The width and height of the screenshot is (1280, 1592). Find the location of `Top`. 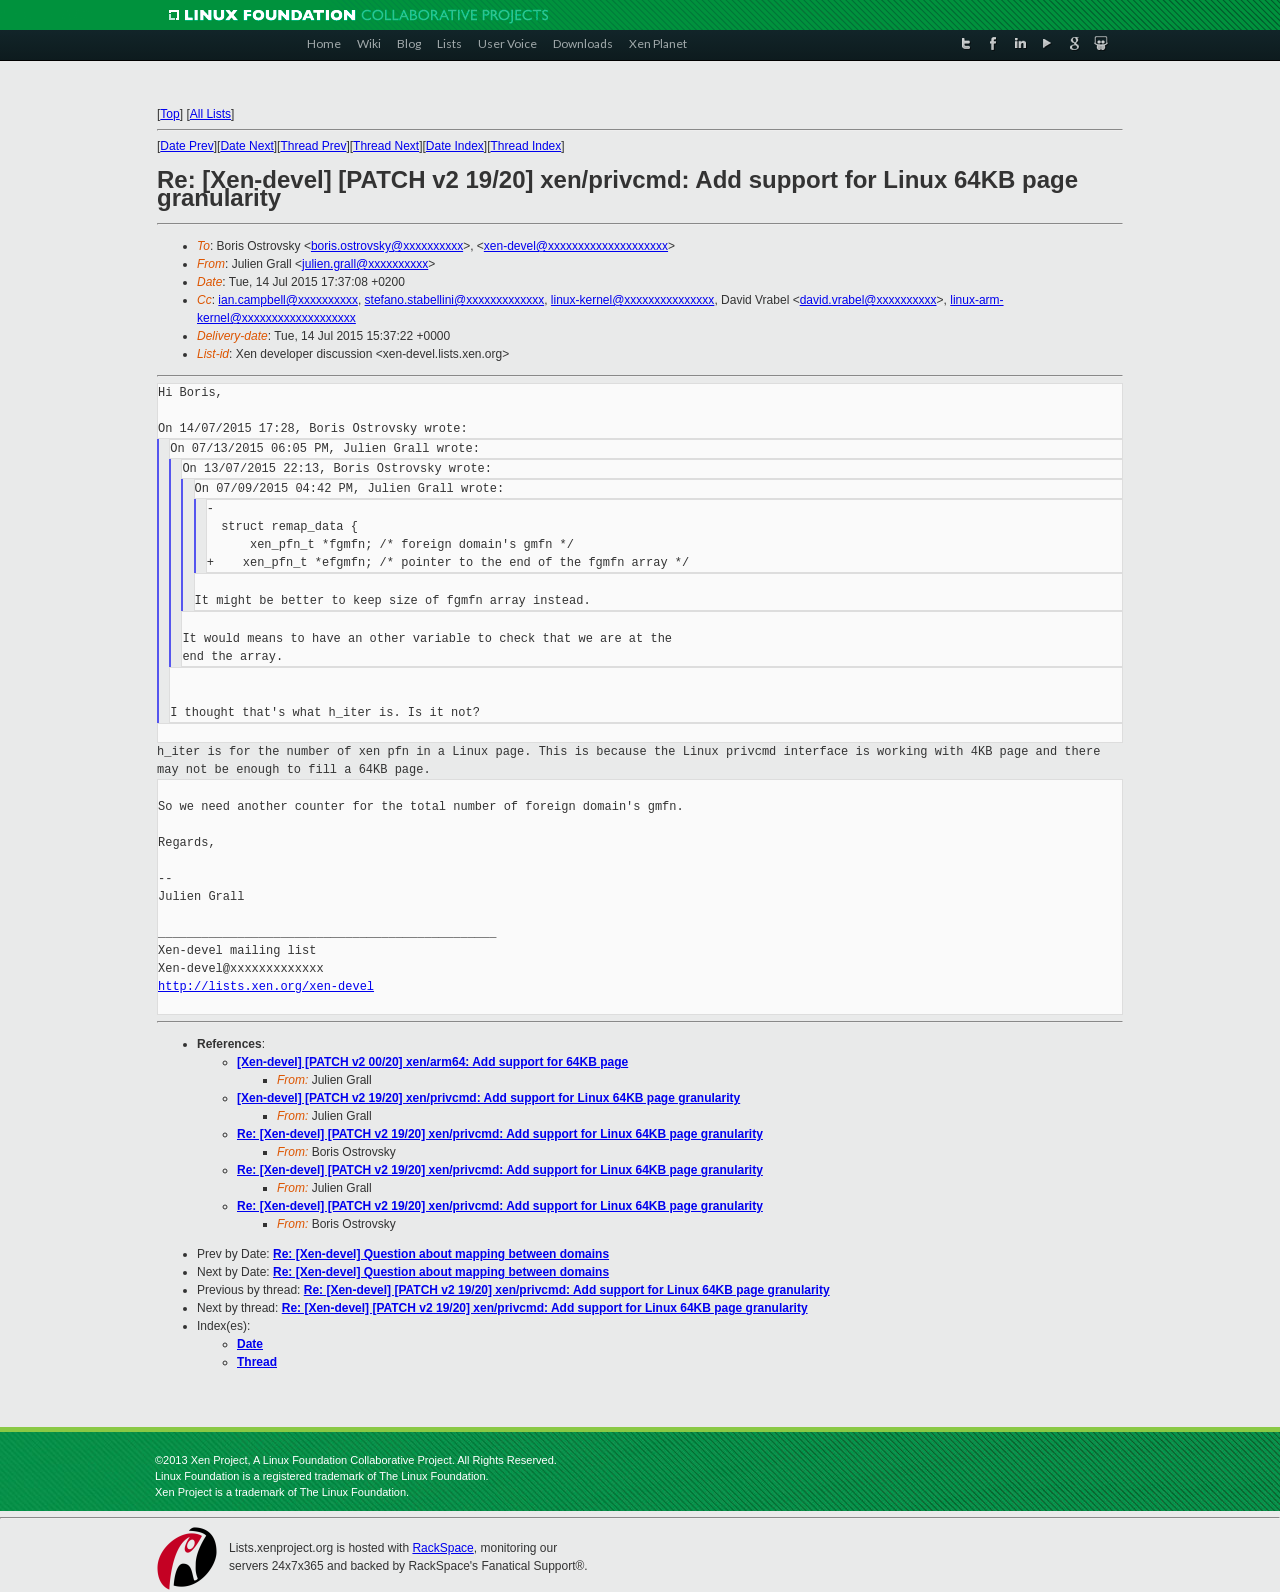

Top is located at coordinates (169, 114).